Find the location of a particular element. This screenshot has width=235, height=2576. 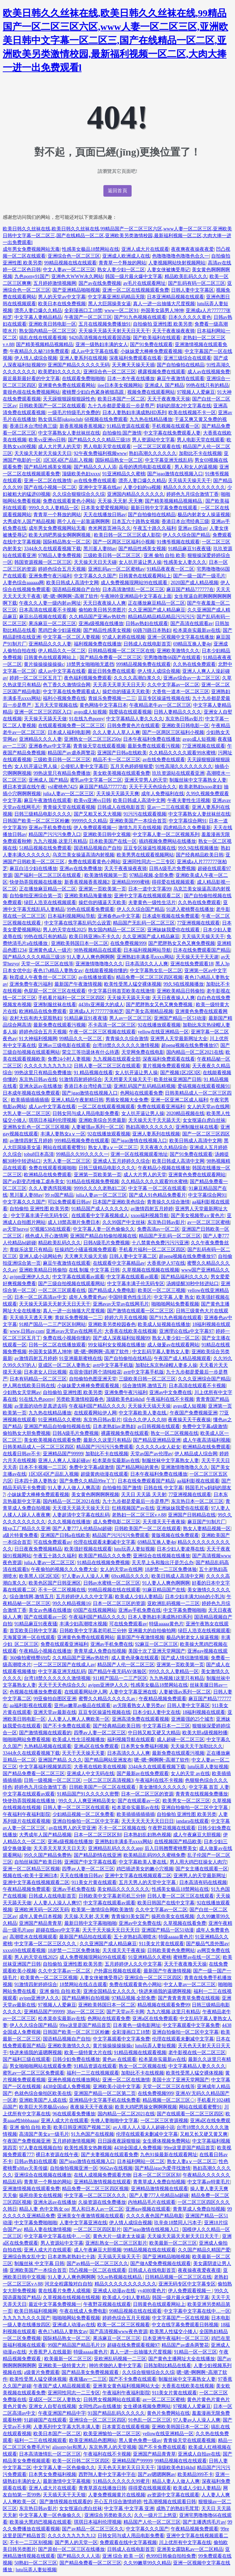

蜜乳av中文字幕一区二区 is located at coordinates (96, 780).